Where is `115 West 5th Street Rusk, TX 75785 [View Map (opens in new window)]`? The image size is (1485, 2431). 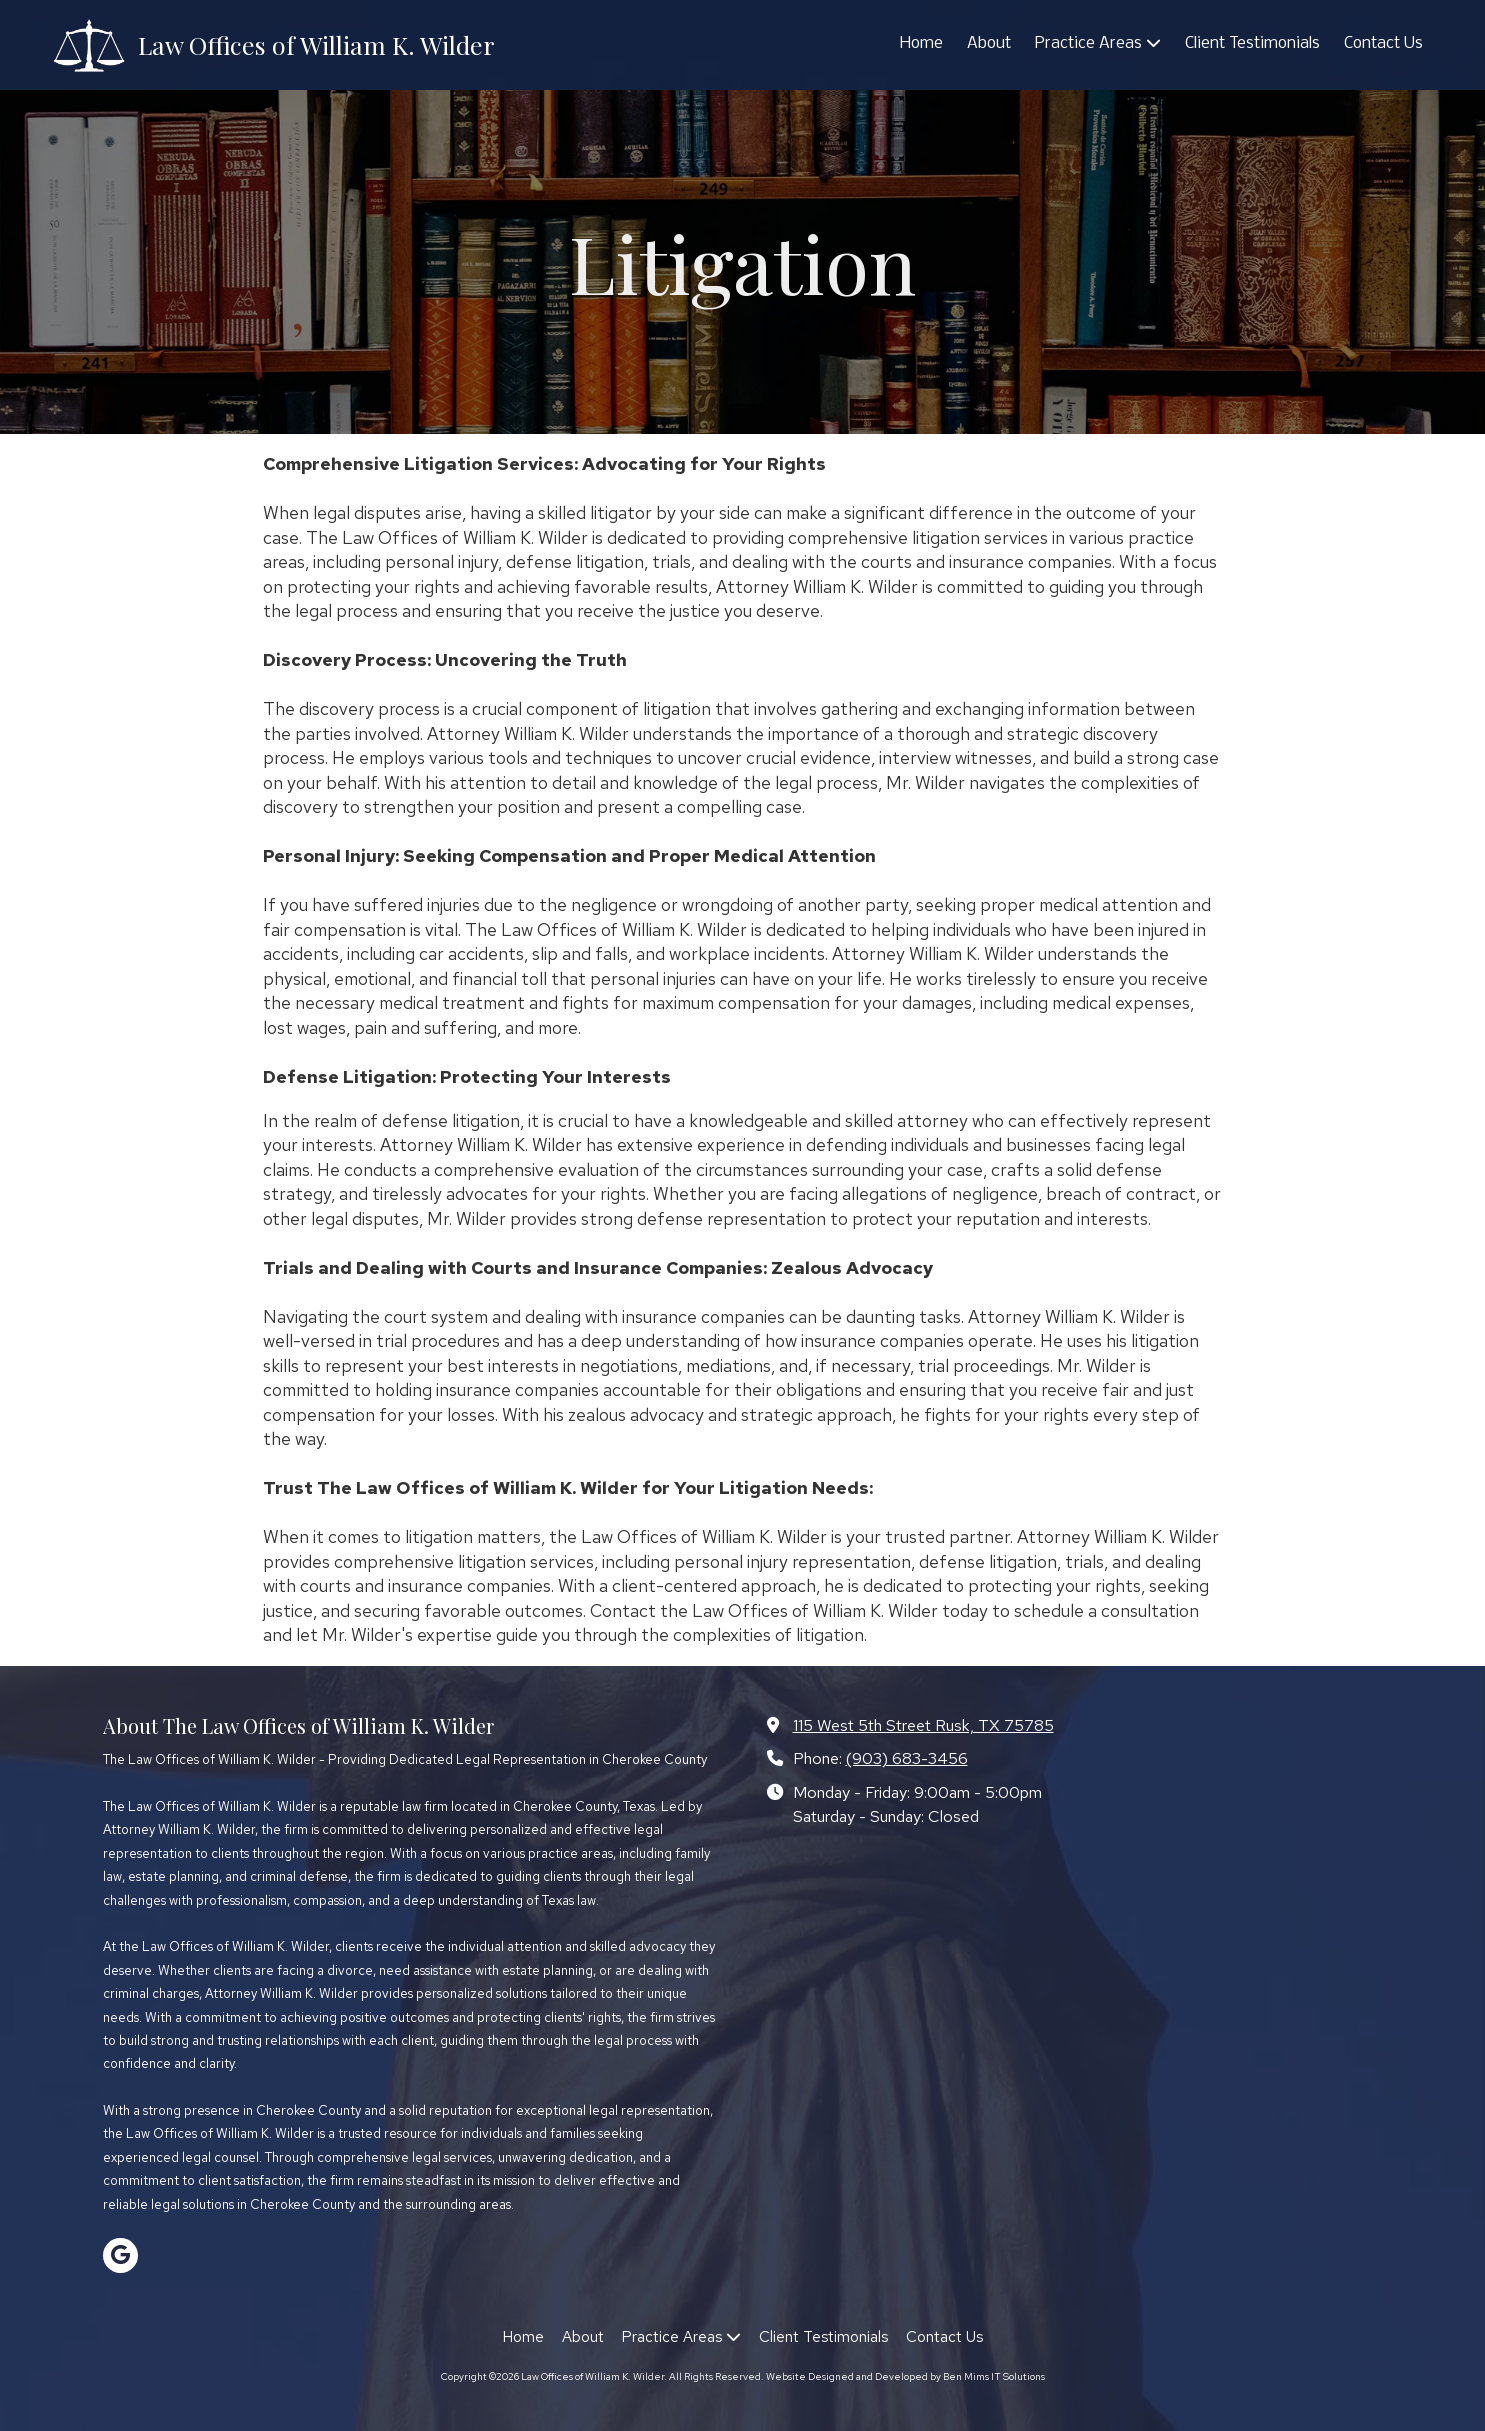 115 West 5th Street Rusk, TX 75785 [View Map (opens in new window)] is located at coordinates (923, 1725).